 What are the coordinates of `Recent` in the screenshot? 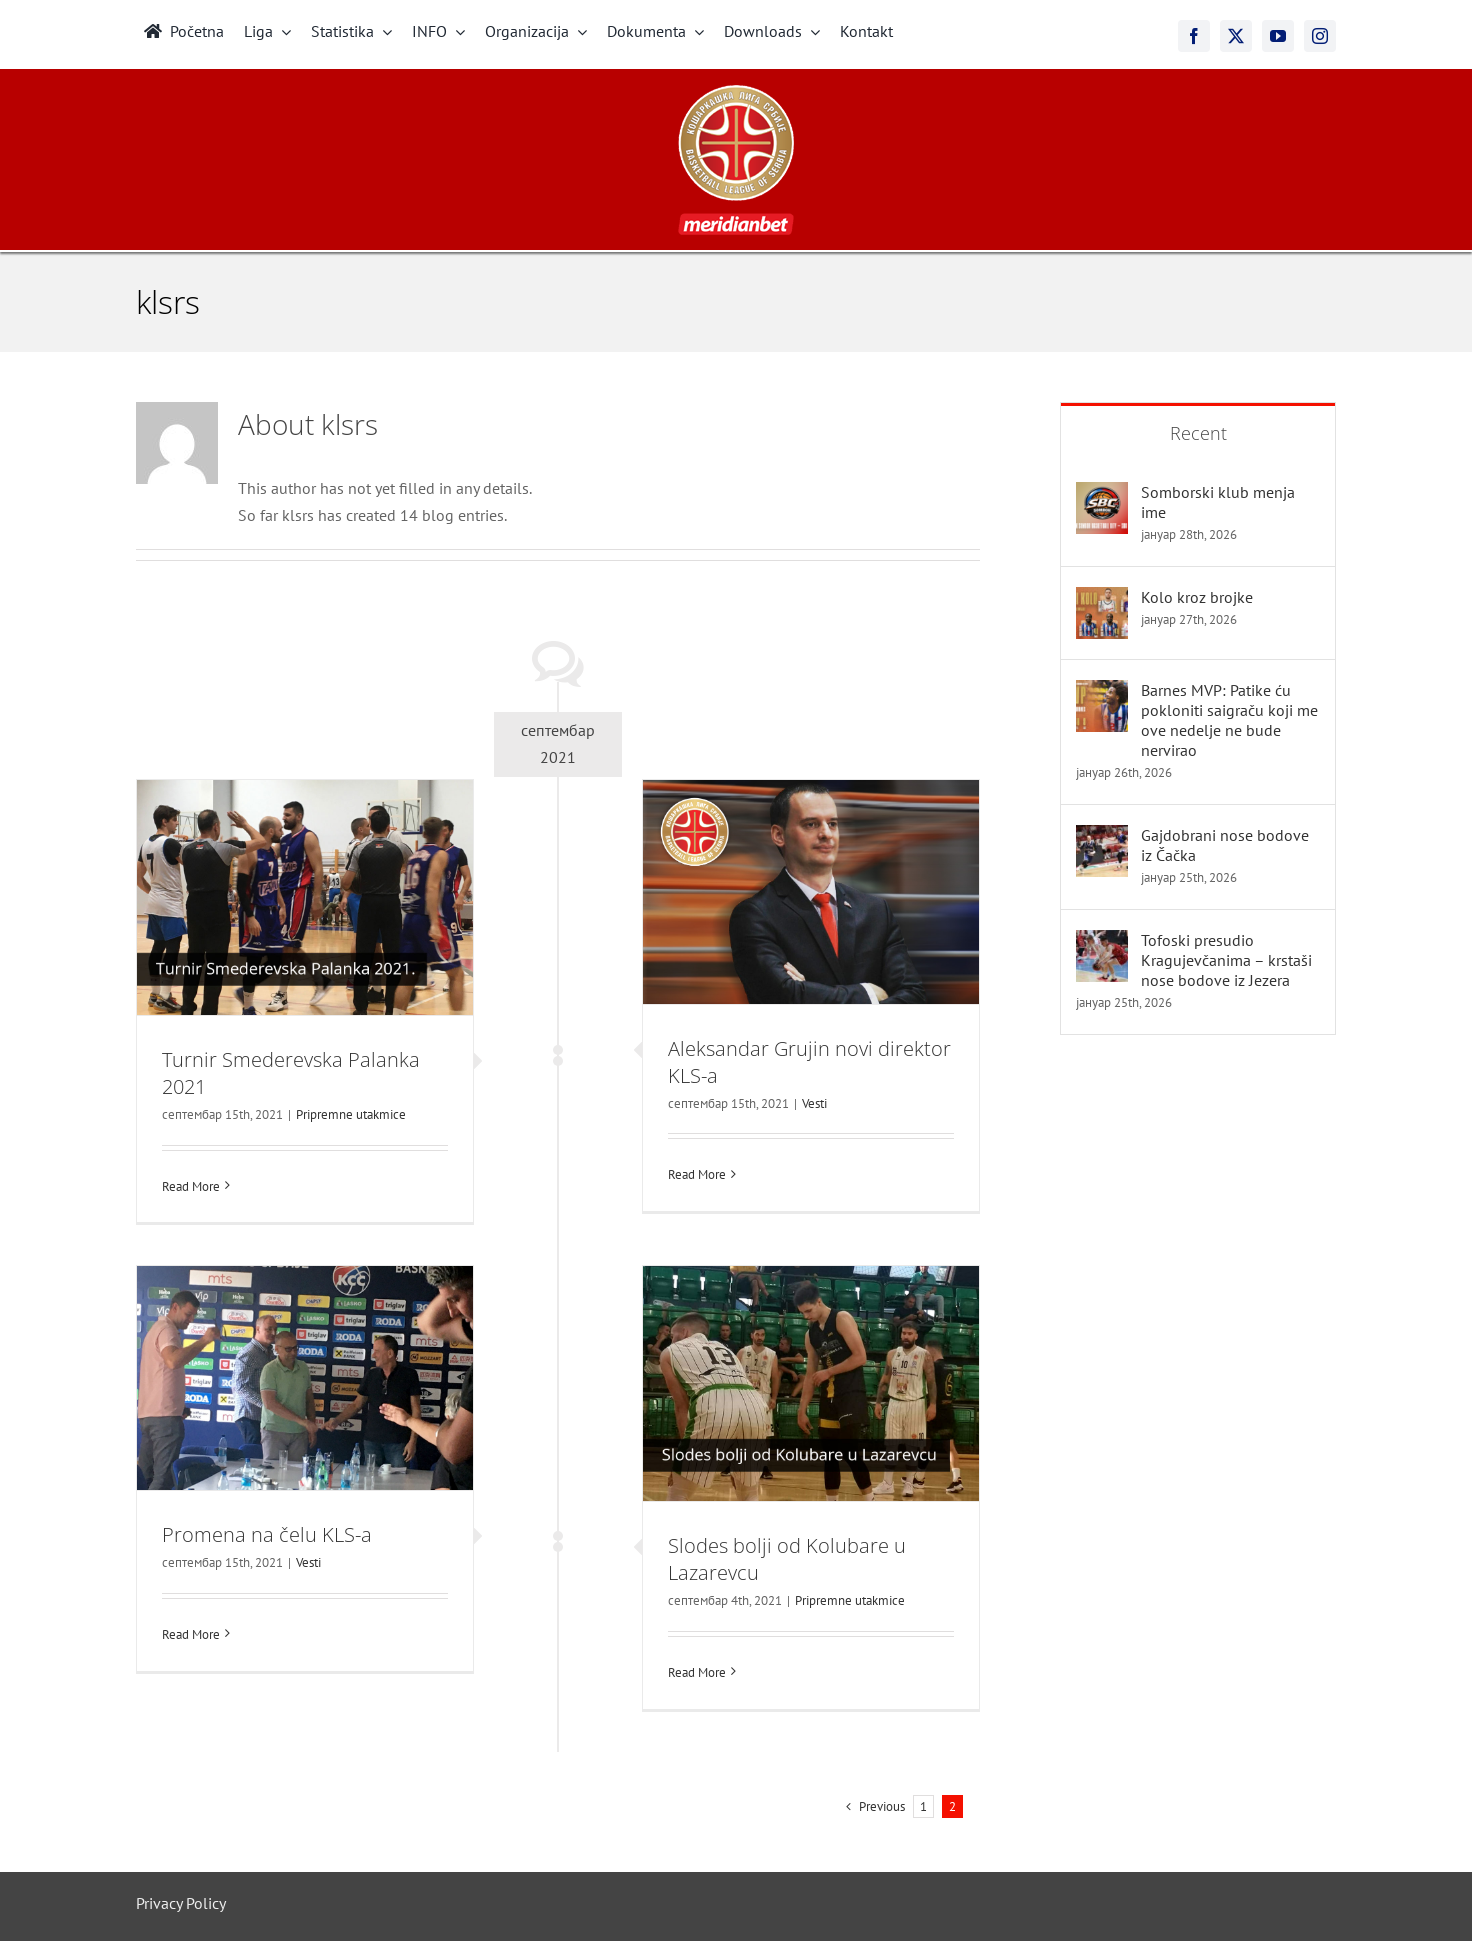 It's located at (1198, 433).